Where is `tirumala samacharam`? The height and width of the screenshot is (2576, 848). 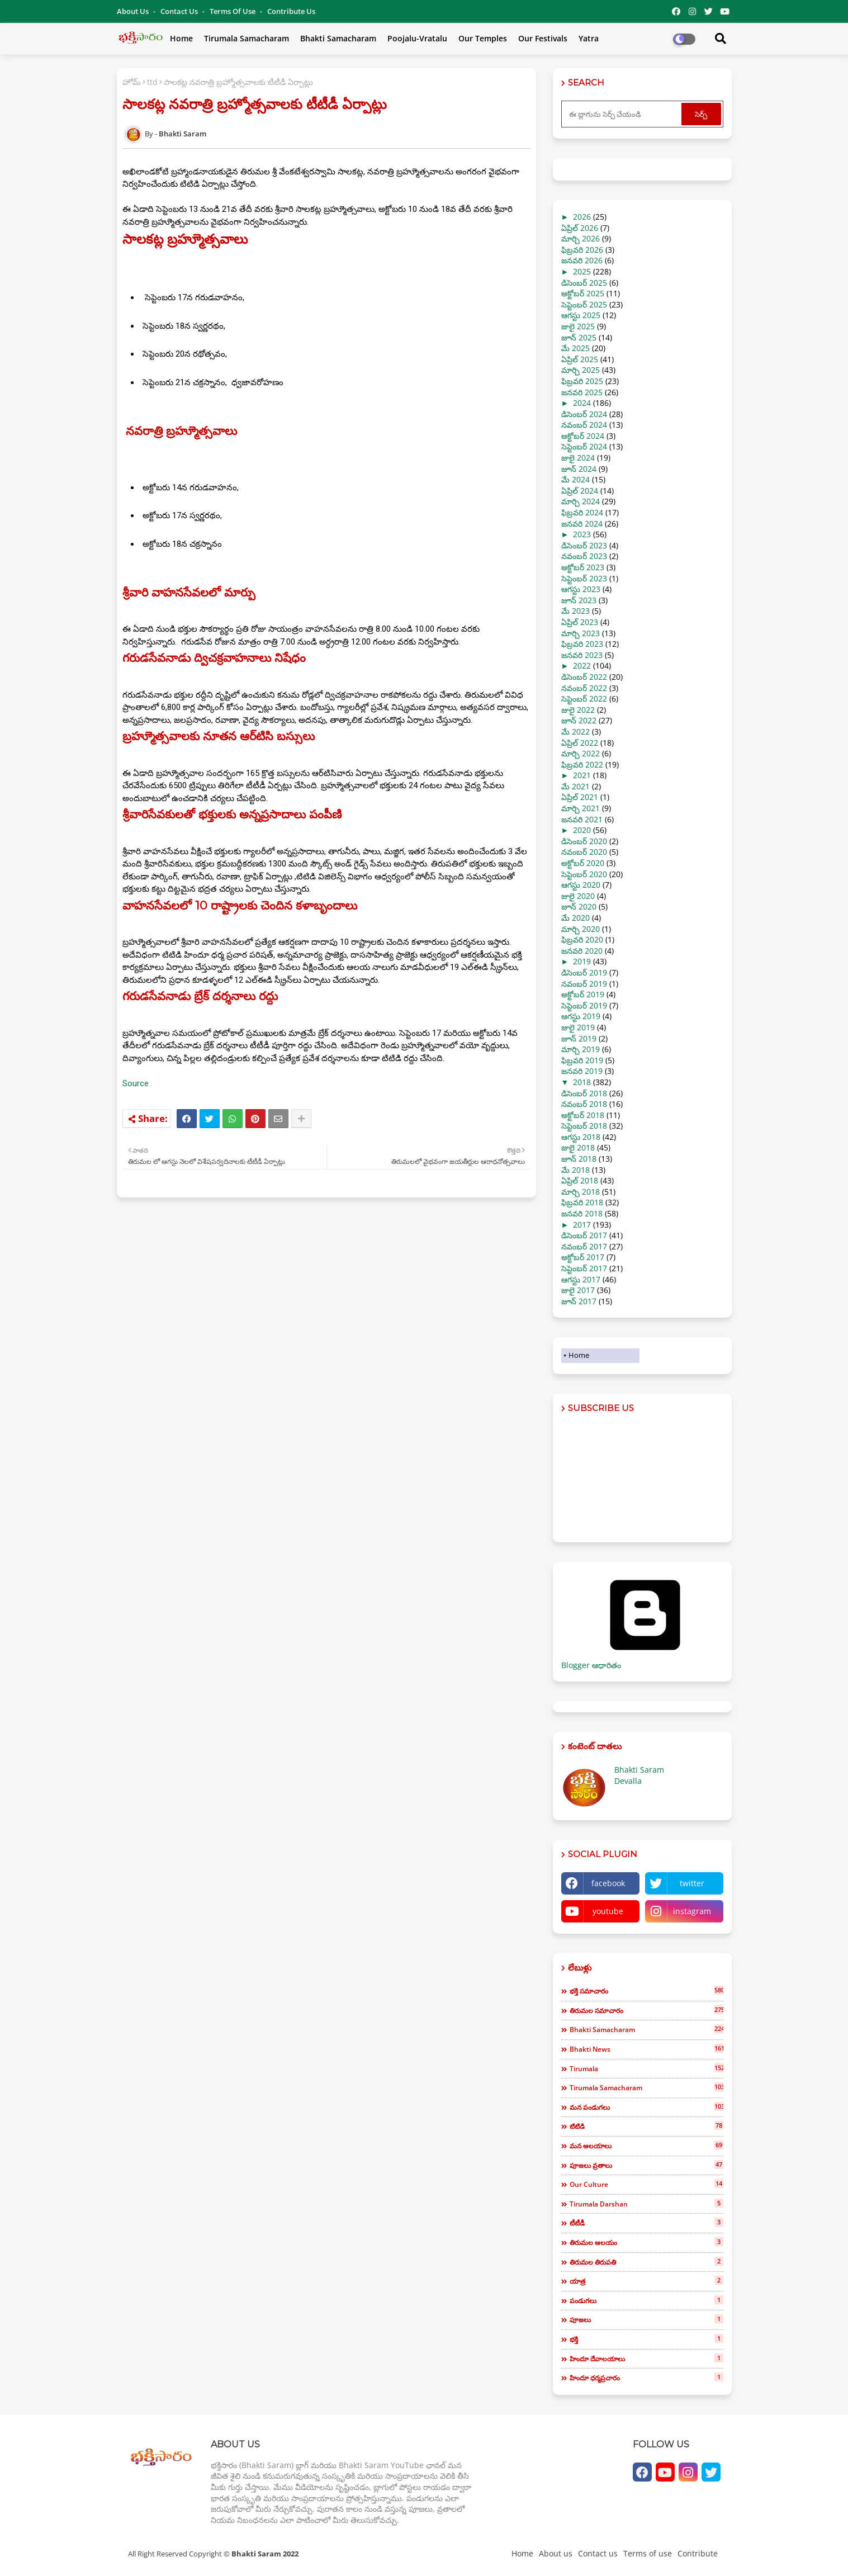
tirumala samacharam is located at coordinates (646, 2087).